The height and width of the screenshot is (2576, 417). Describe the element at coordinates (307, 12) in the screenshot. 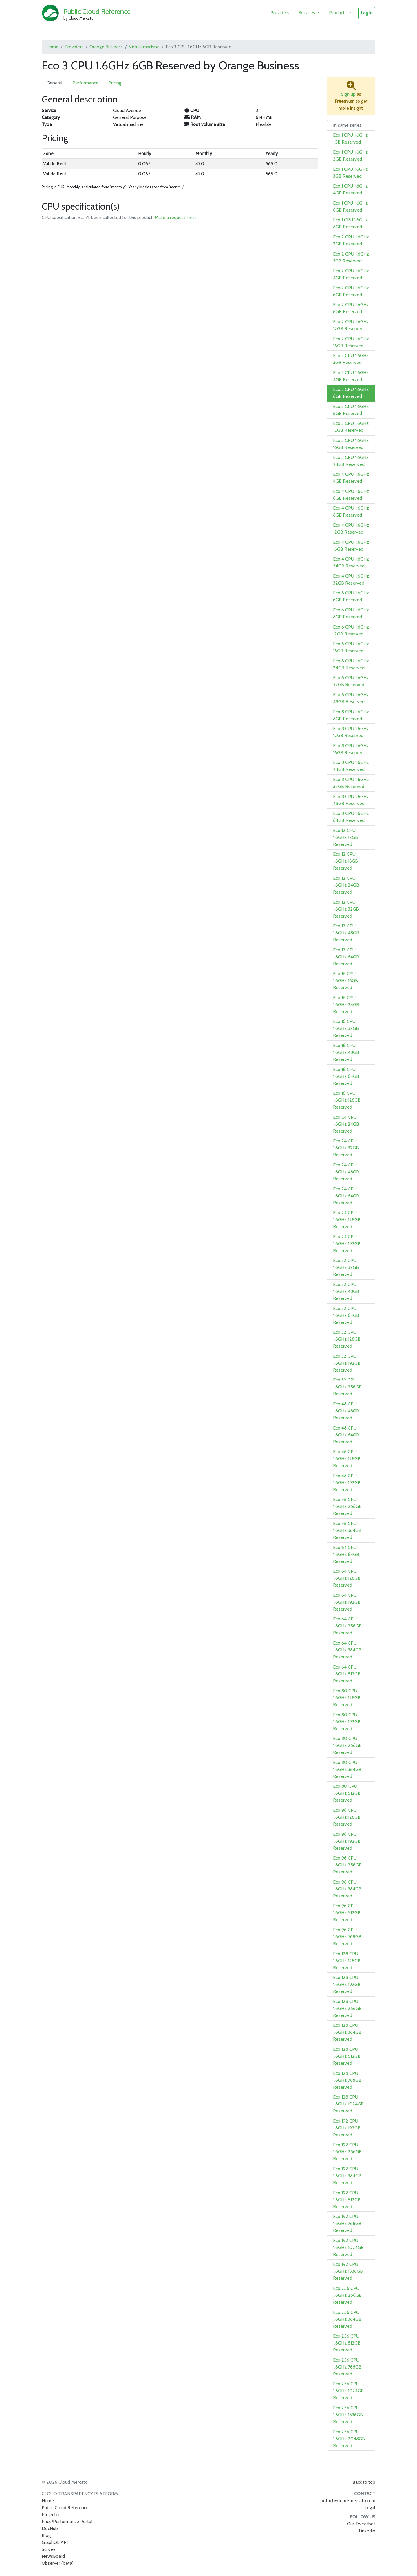

I see `Services [button]` at that location.